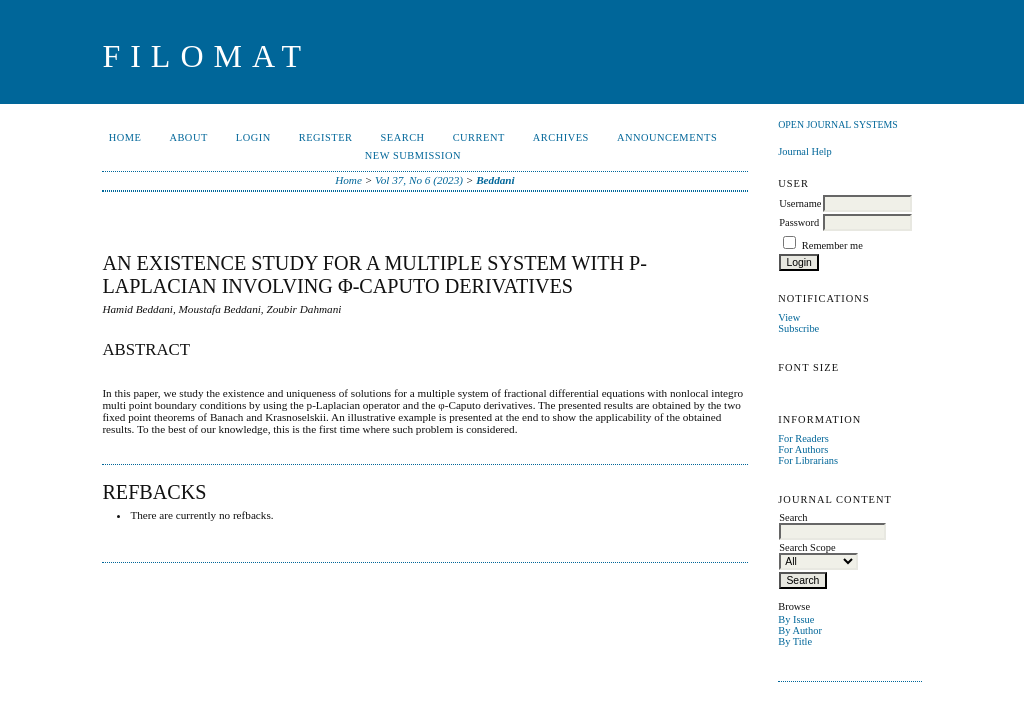  I want to click on Remember me, so click(832, 245).